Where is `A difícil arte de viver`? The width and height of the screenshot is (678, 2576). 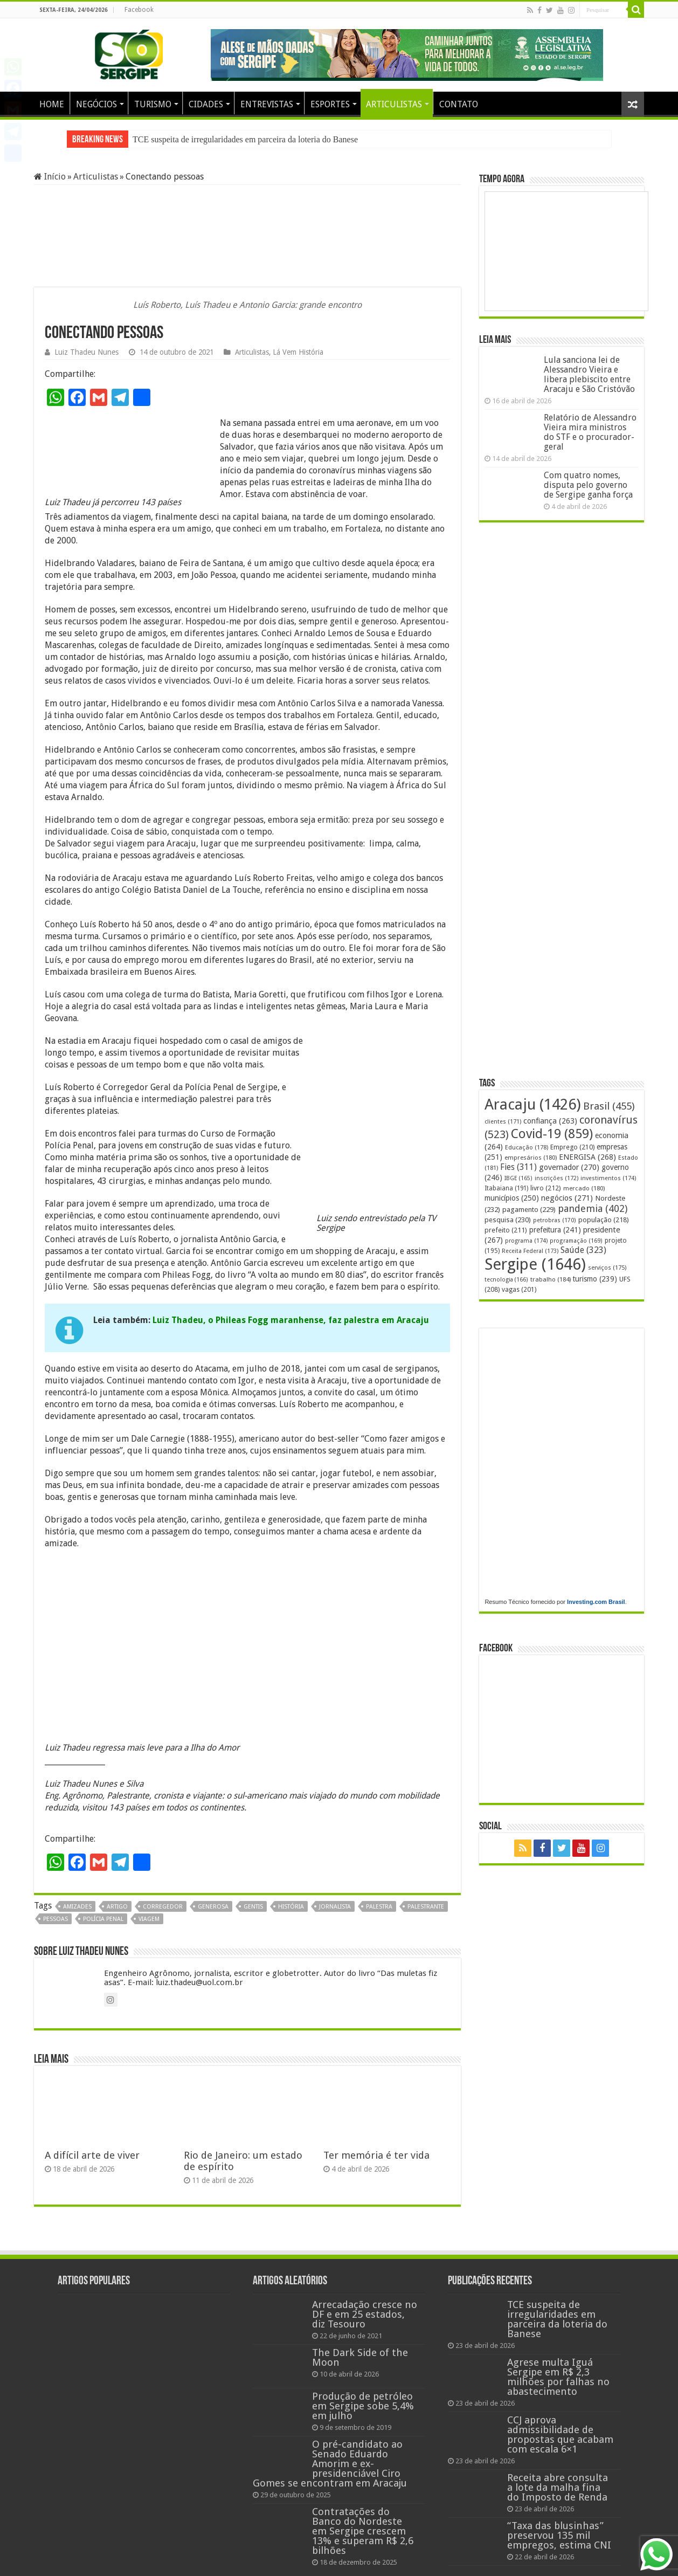
A difícil arte de viver is located at coordinates (92, 2155).